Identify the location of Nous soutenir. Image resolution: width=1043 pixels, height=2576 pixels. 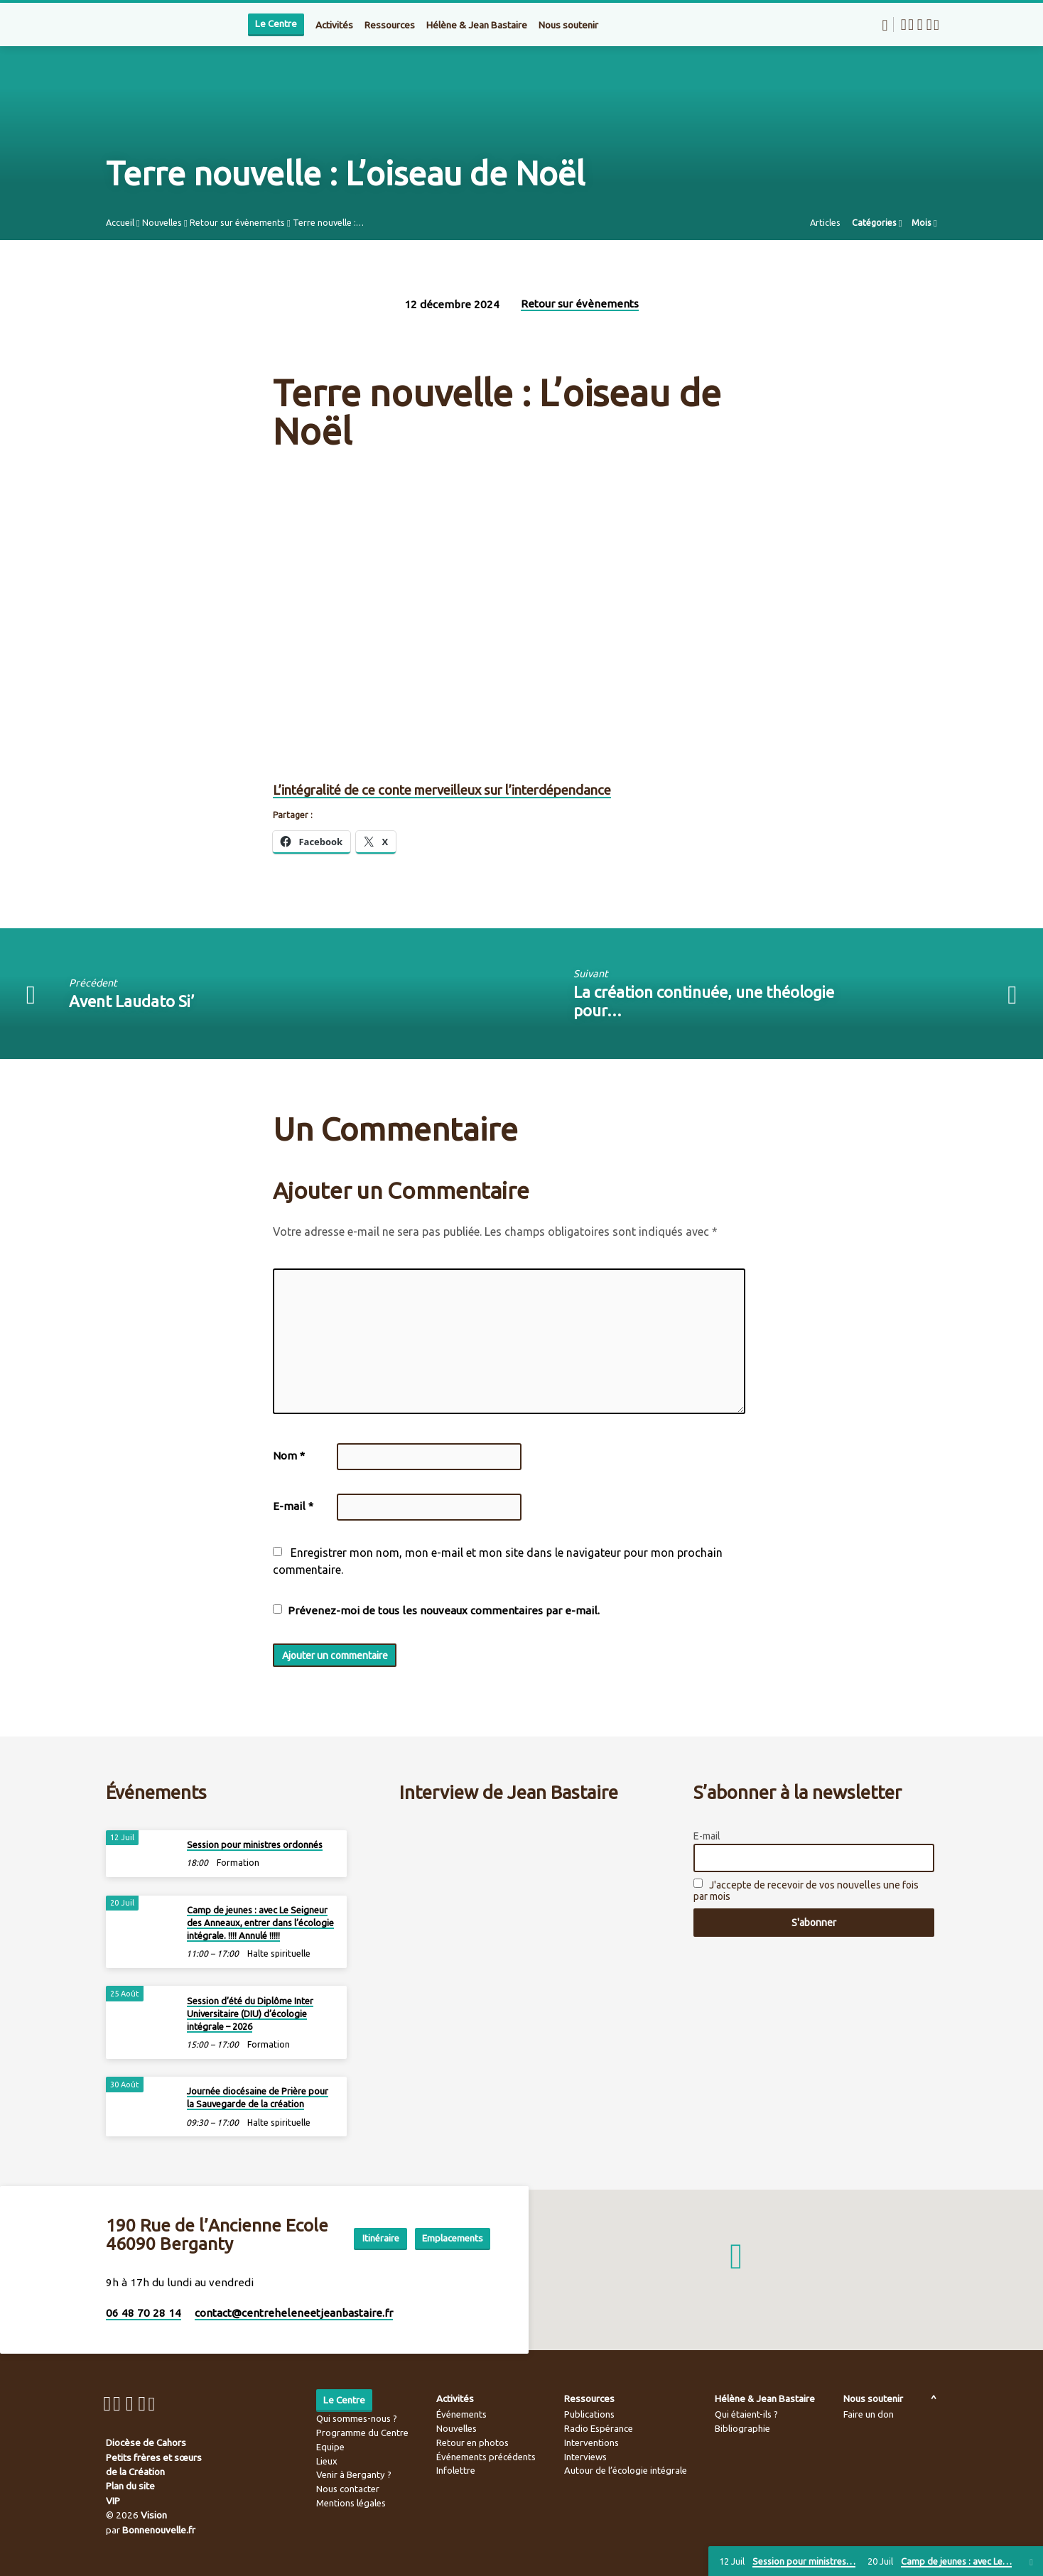
(568, 25).